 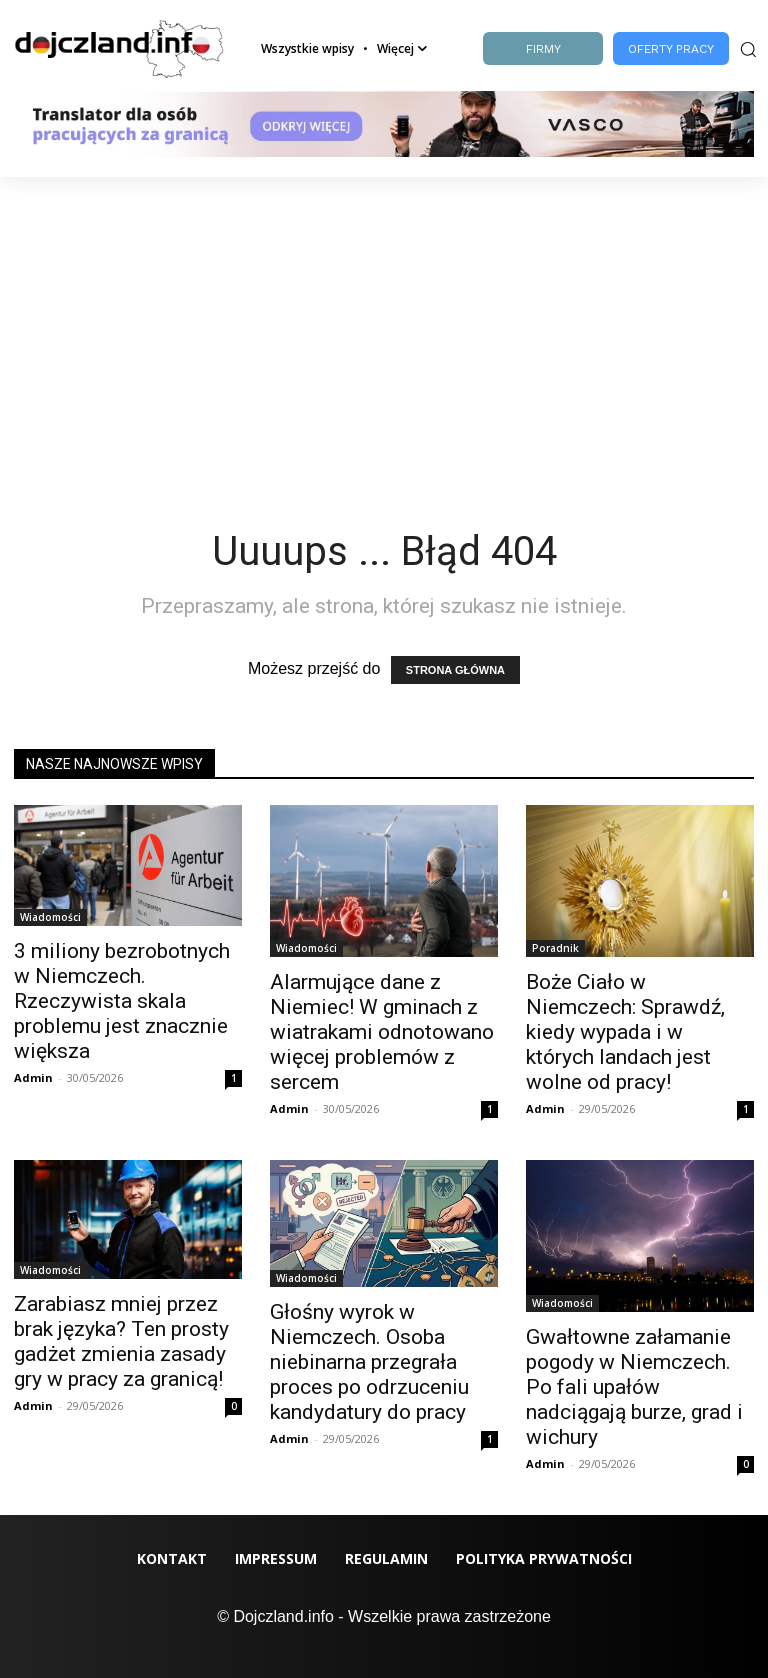 What do you see at coordinates (384, 327) in the screenshot?
I see `[Advertisement]` at bounding box center [384, 327].